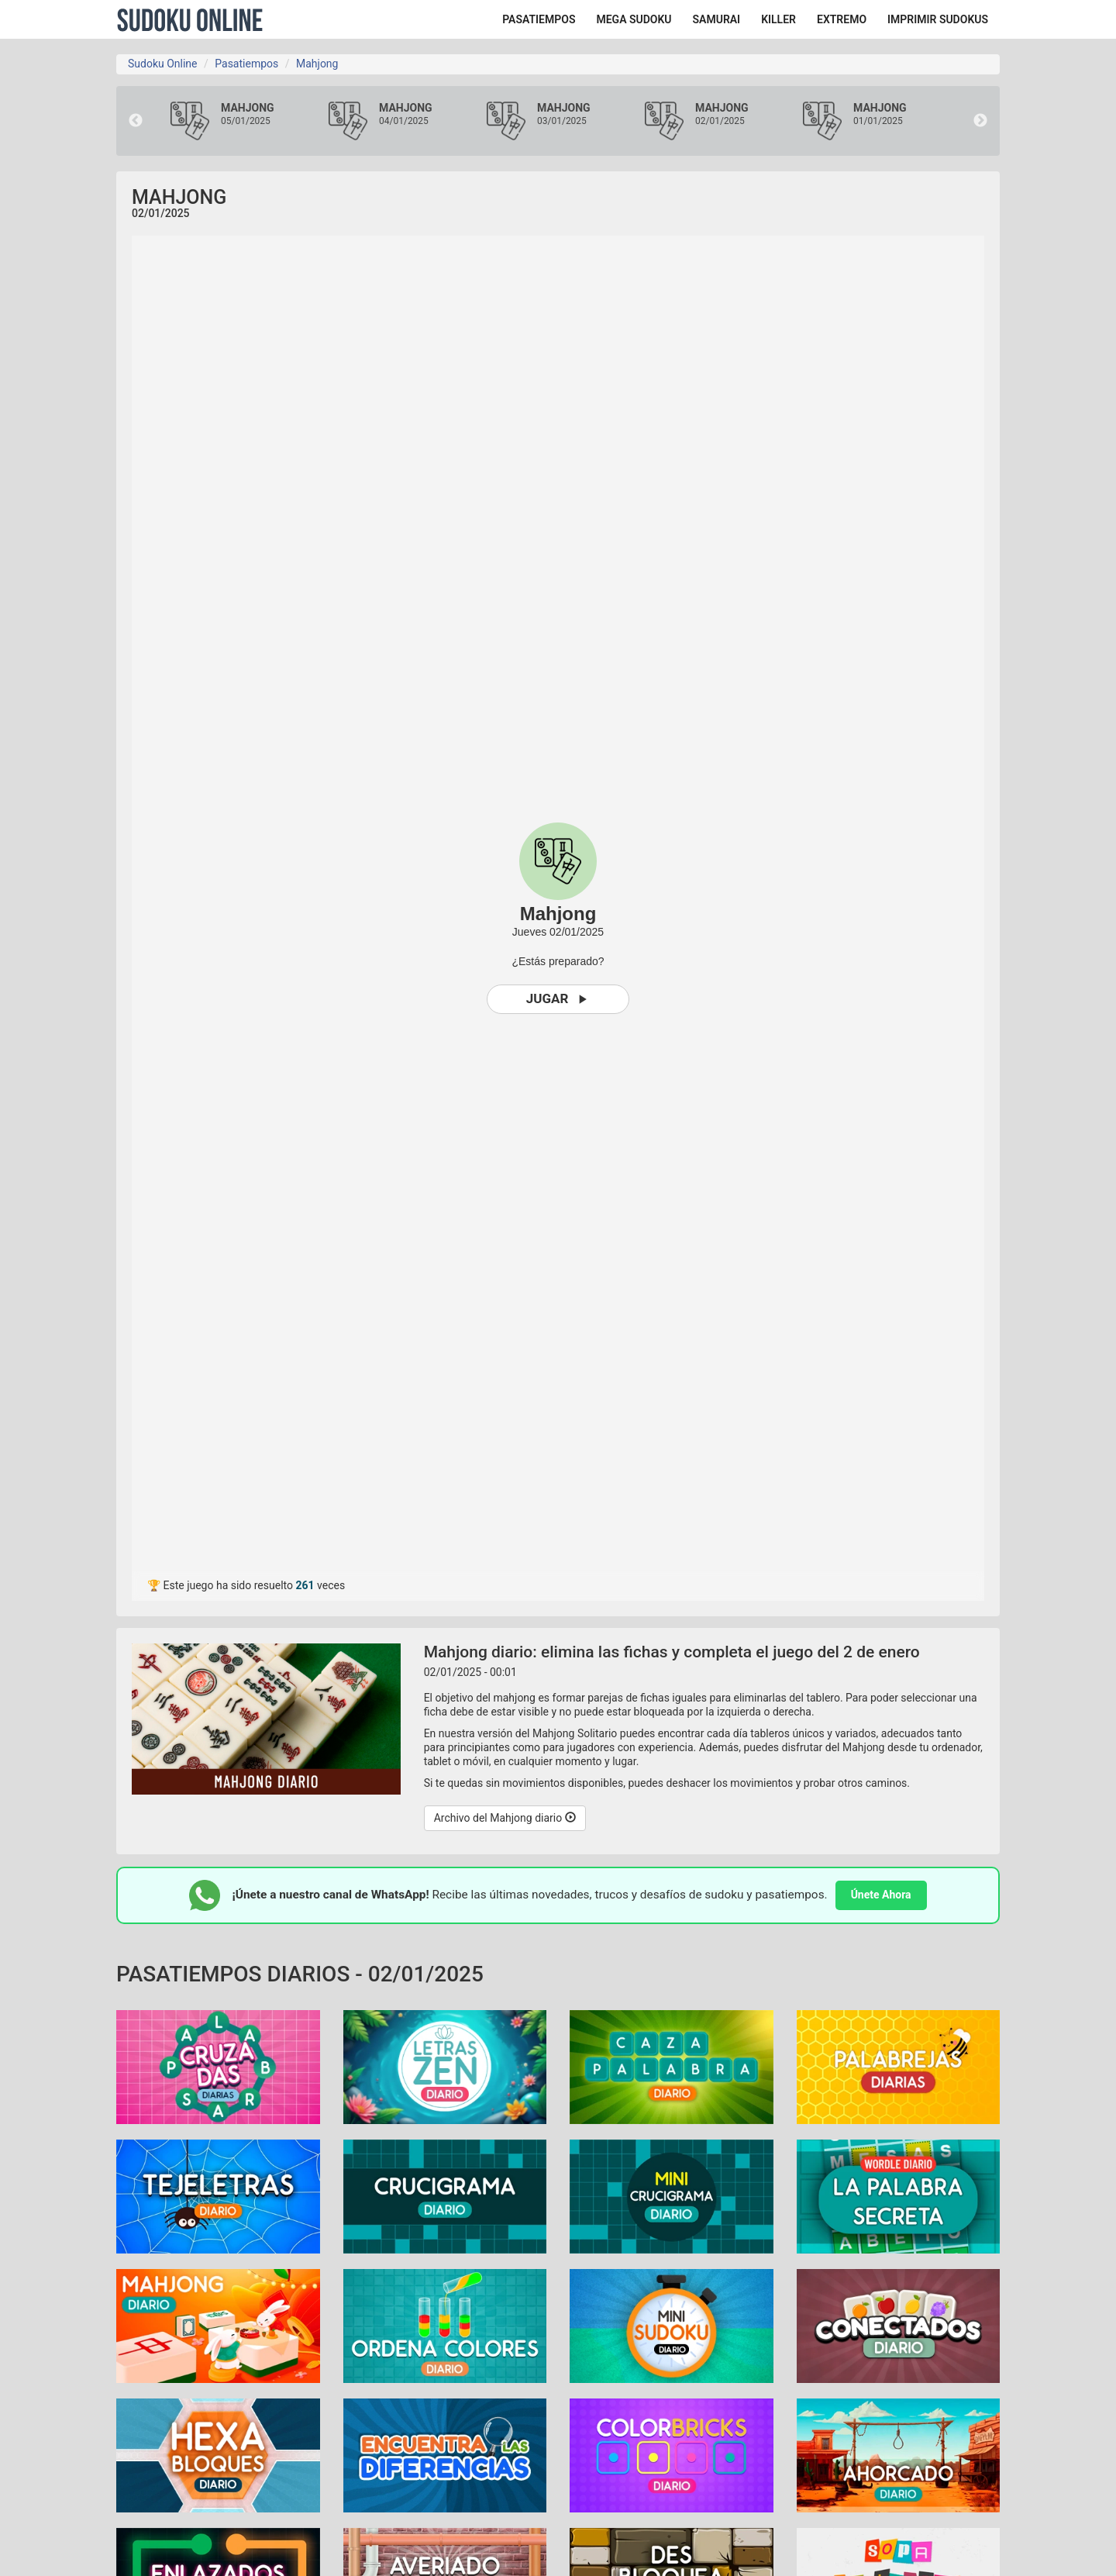 This screenshot has height=2576, width=1116. Describe the element at coordinates (558, 999) in the screenshot. I see `Jugar` at that location.